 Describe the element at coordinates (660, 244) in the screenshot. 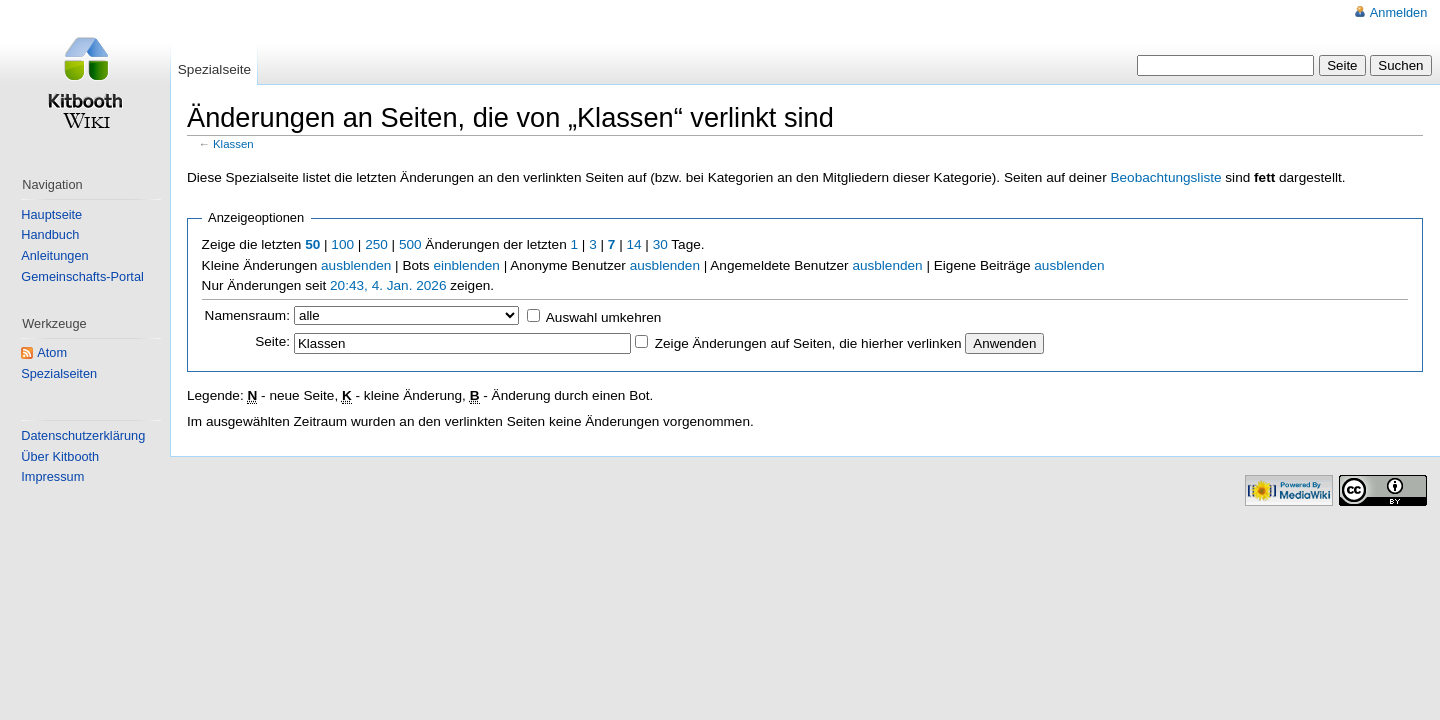

I see `30` at that location.